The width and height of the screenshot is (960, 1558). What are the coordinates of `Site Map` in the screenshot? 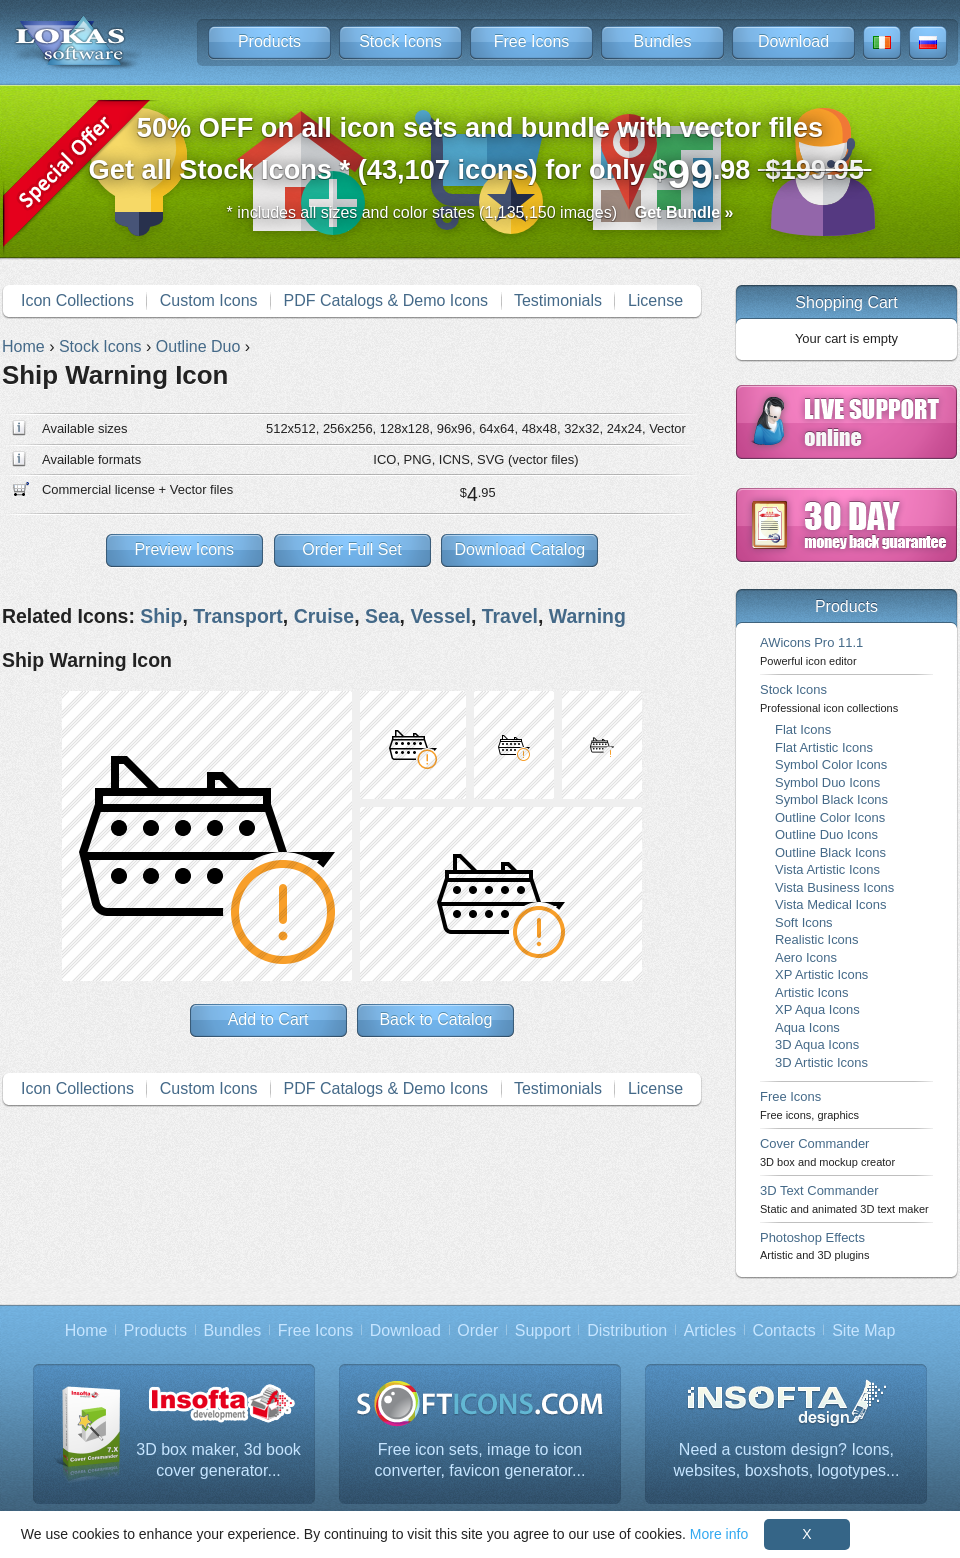 It's located at (863, 1330).